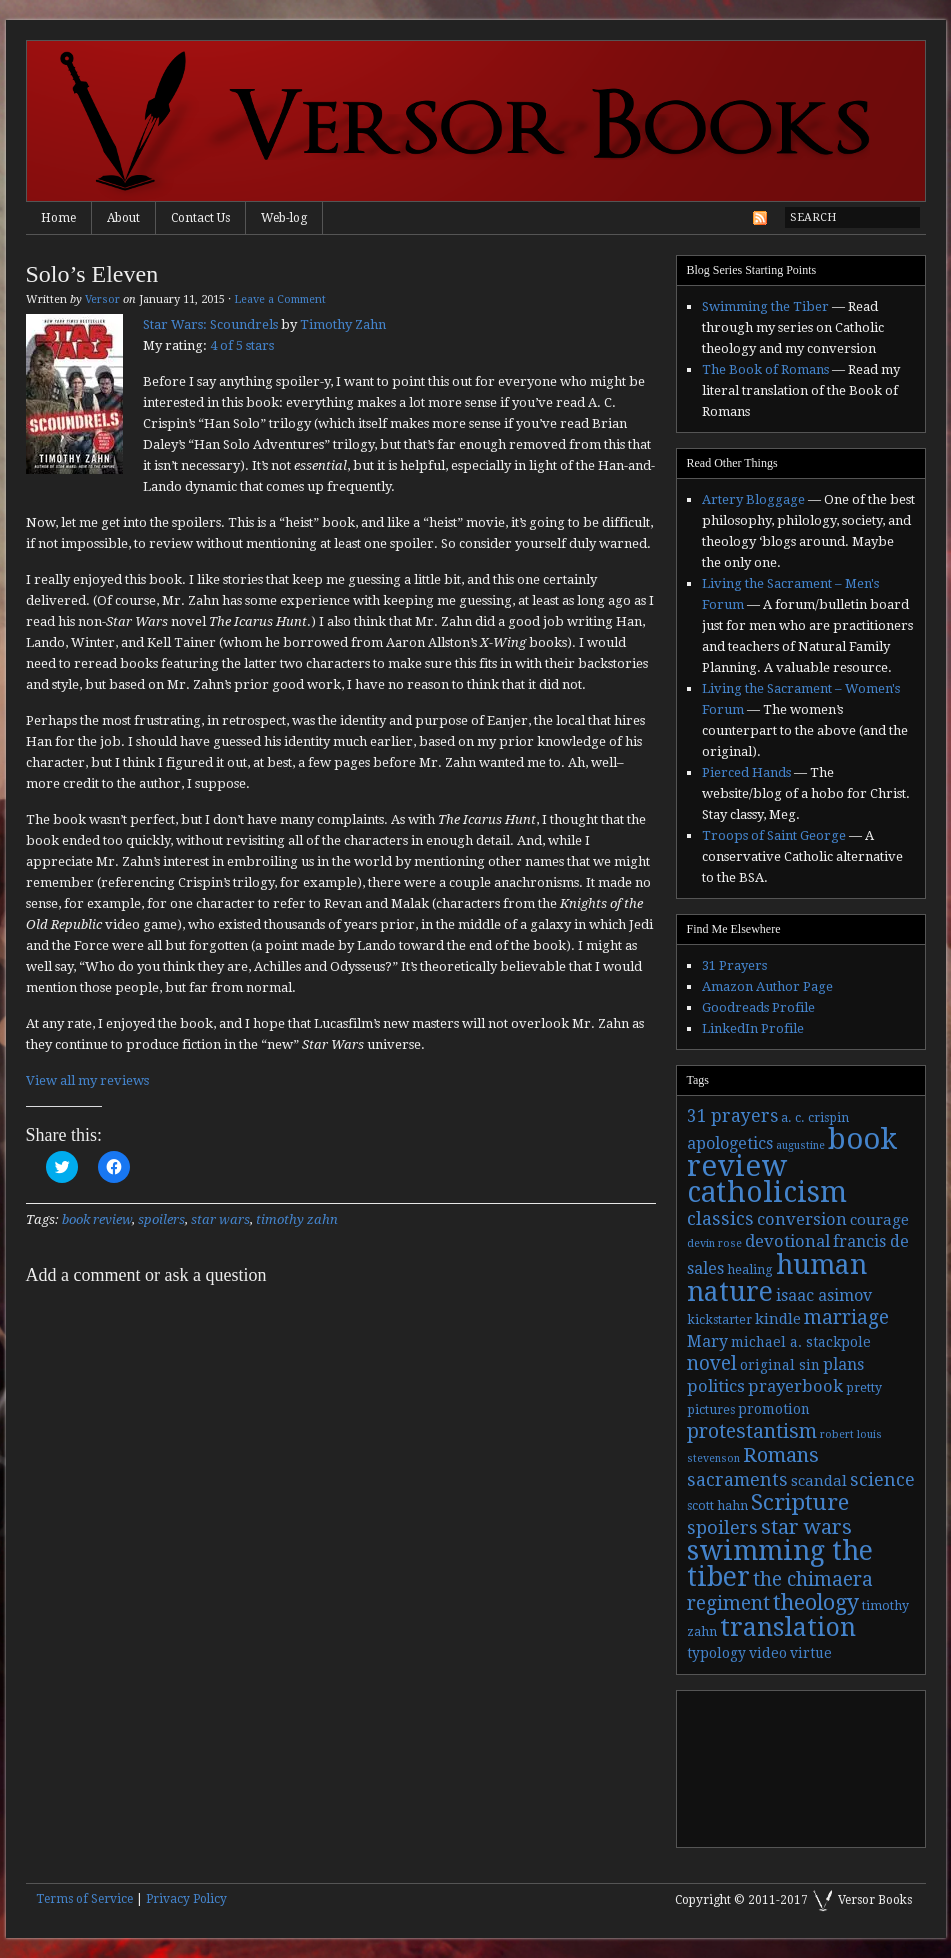  What do you see at coordinates (343, 324) in the screenshot?
I see `Timothy Zahn` at bounding box center [343, 324].